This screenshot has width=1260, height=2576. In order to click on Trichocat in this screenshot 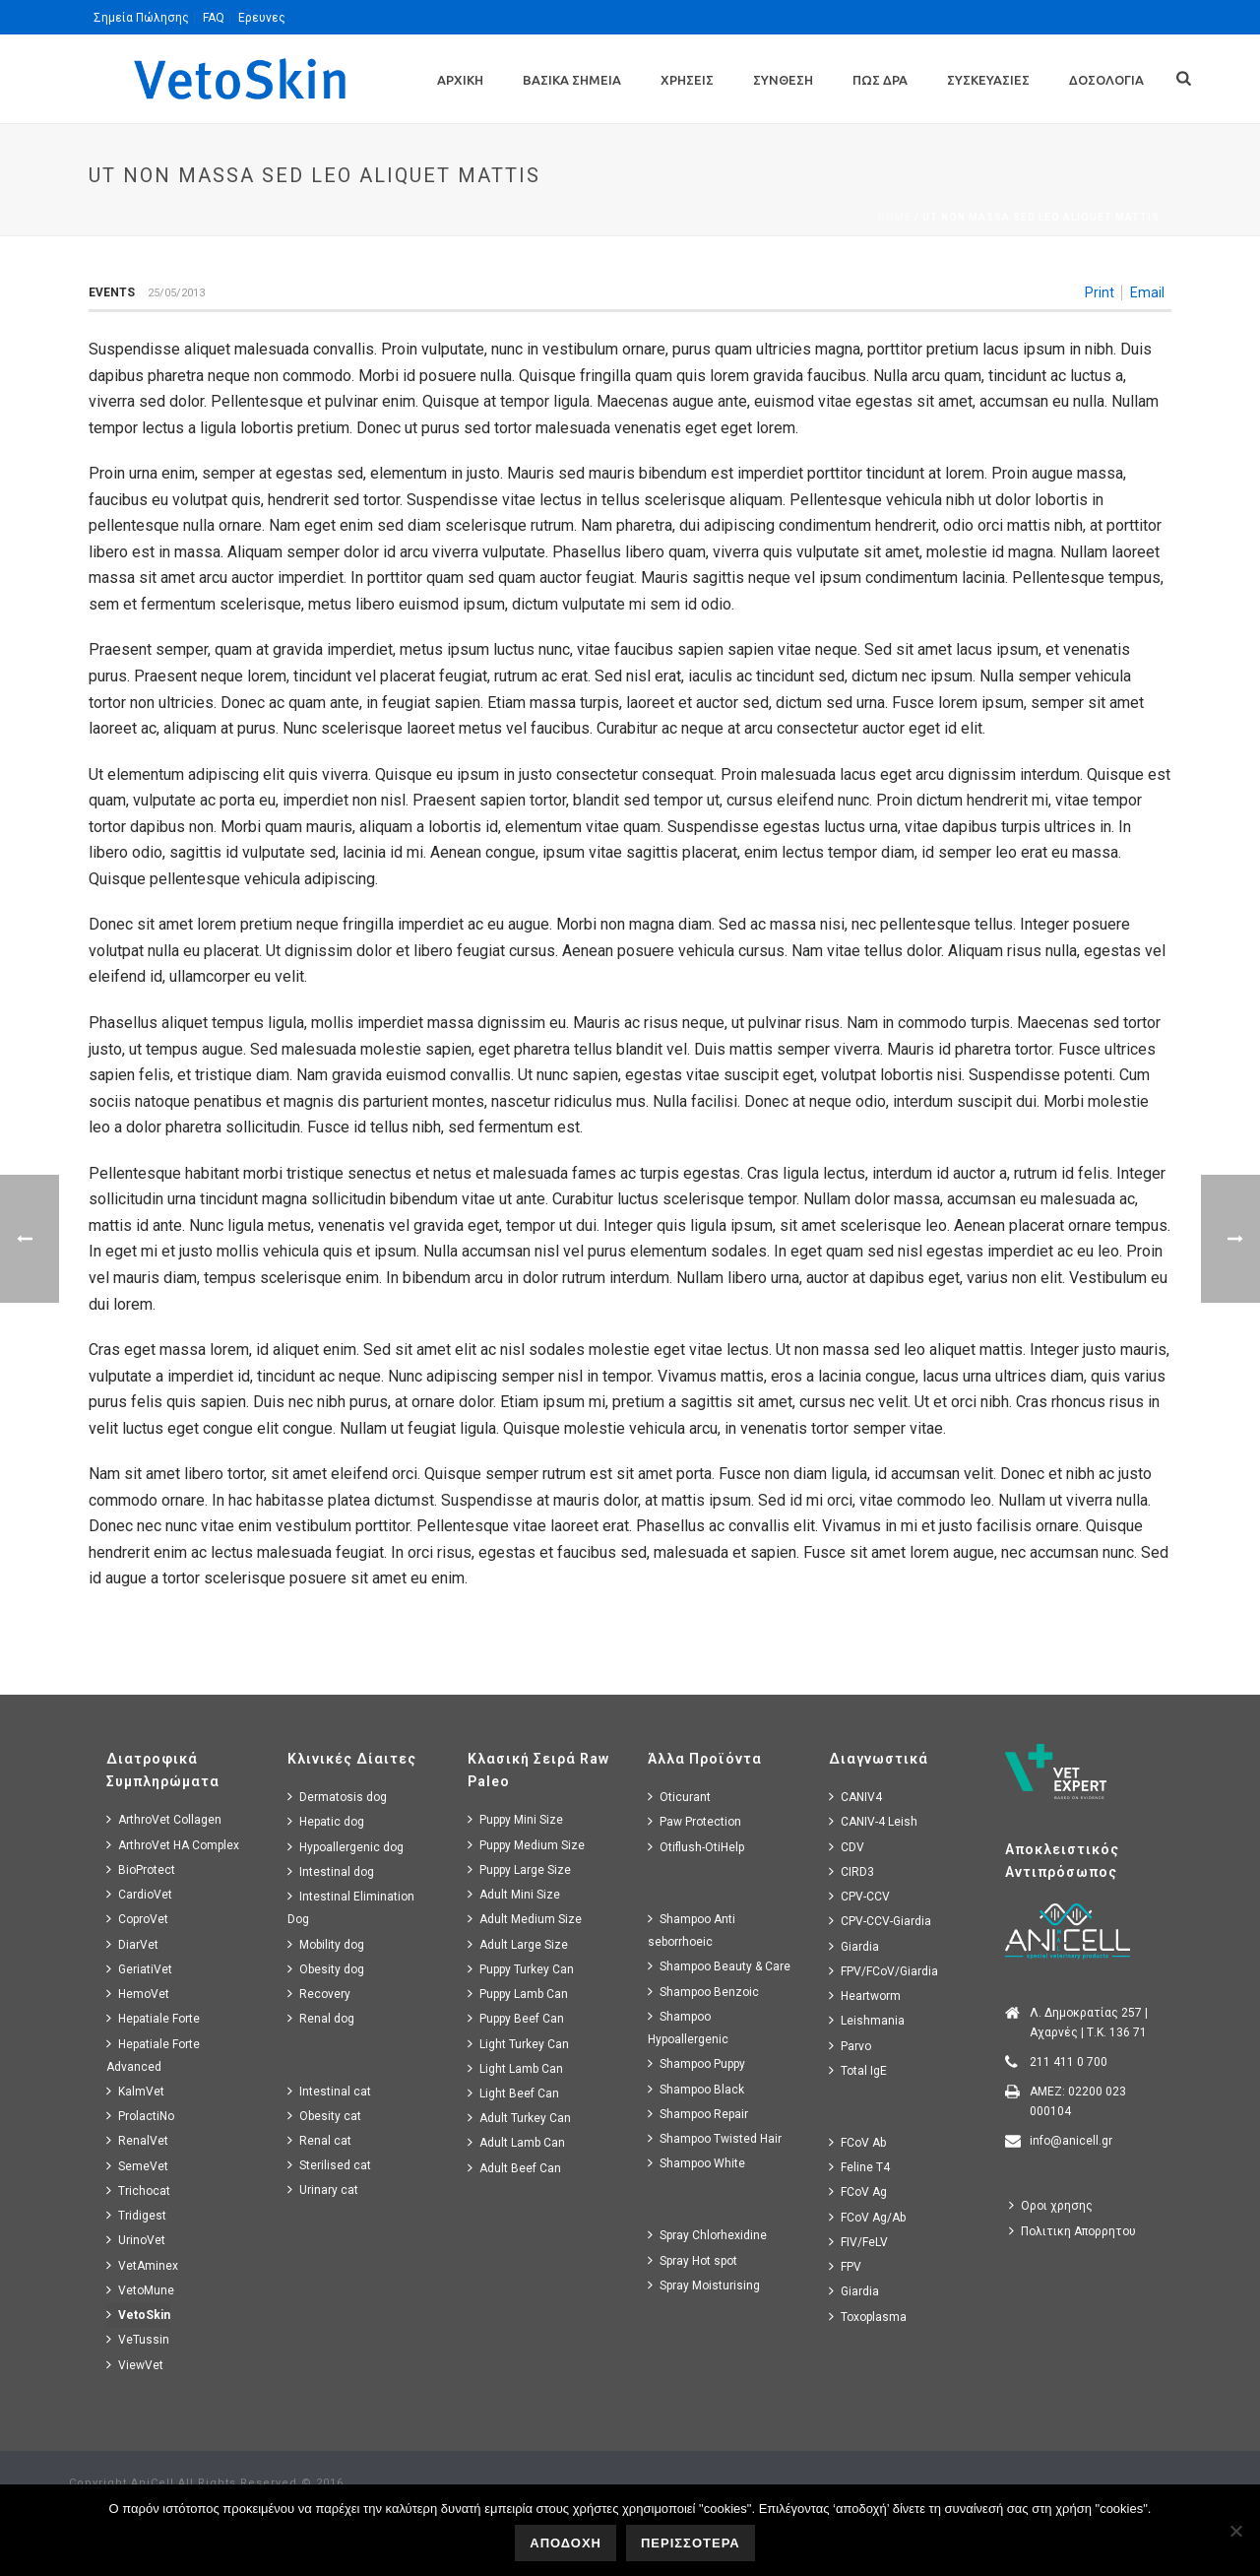, I will do `click(138, 2190)`.